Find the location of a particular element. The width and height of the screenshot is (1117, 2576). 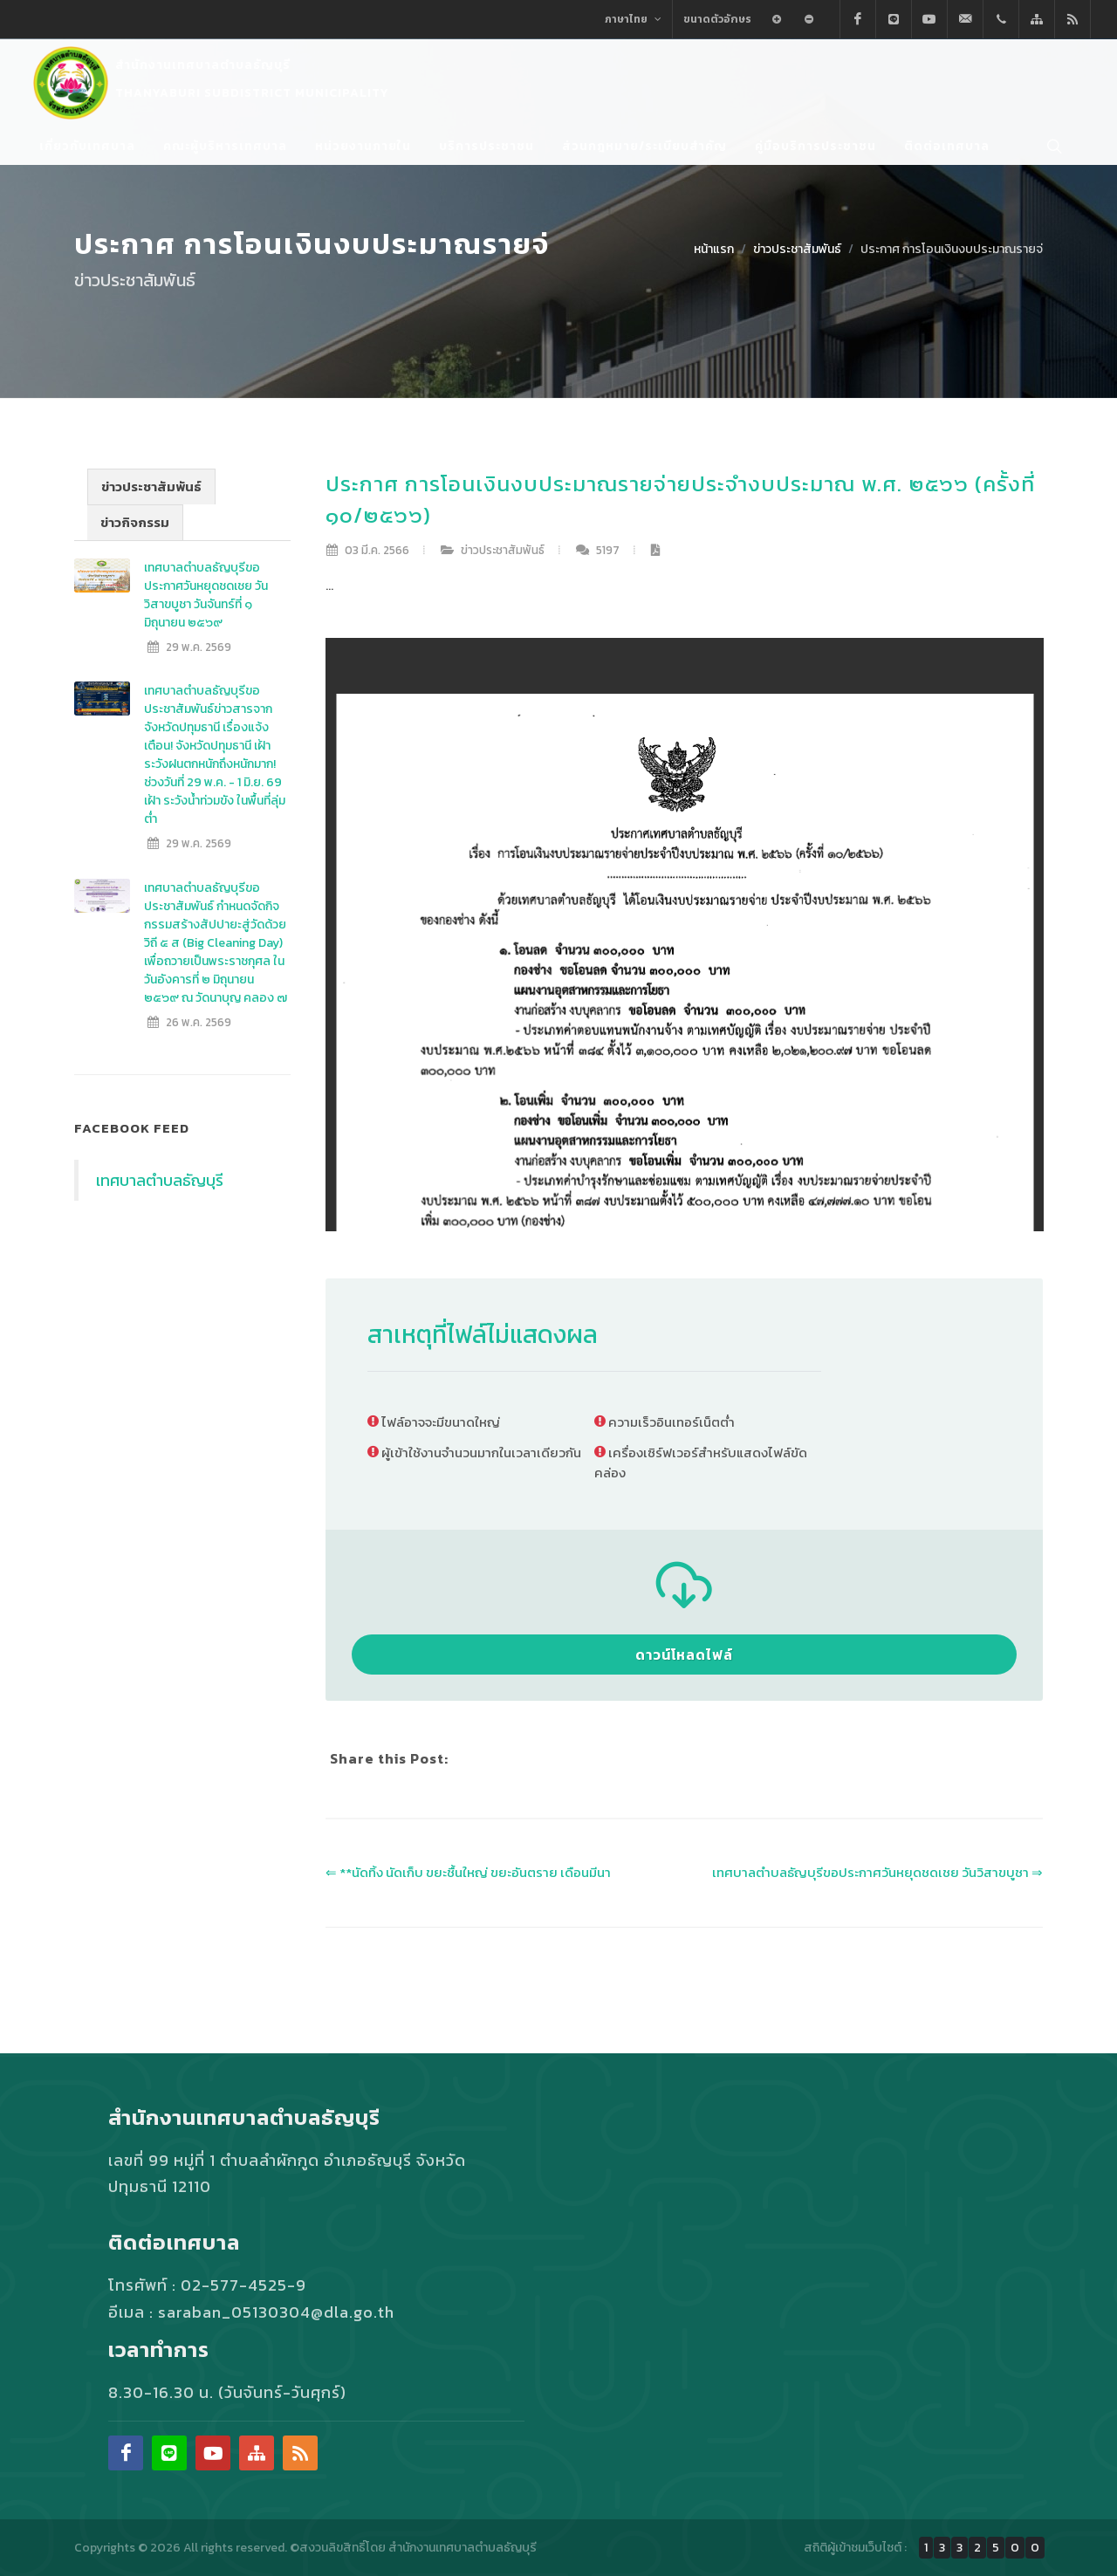

ดาวน์โหลดไฟล์ is located at coordinates (684, 1654).